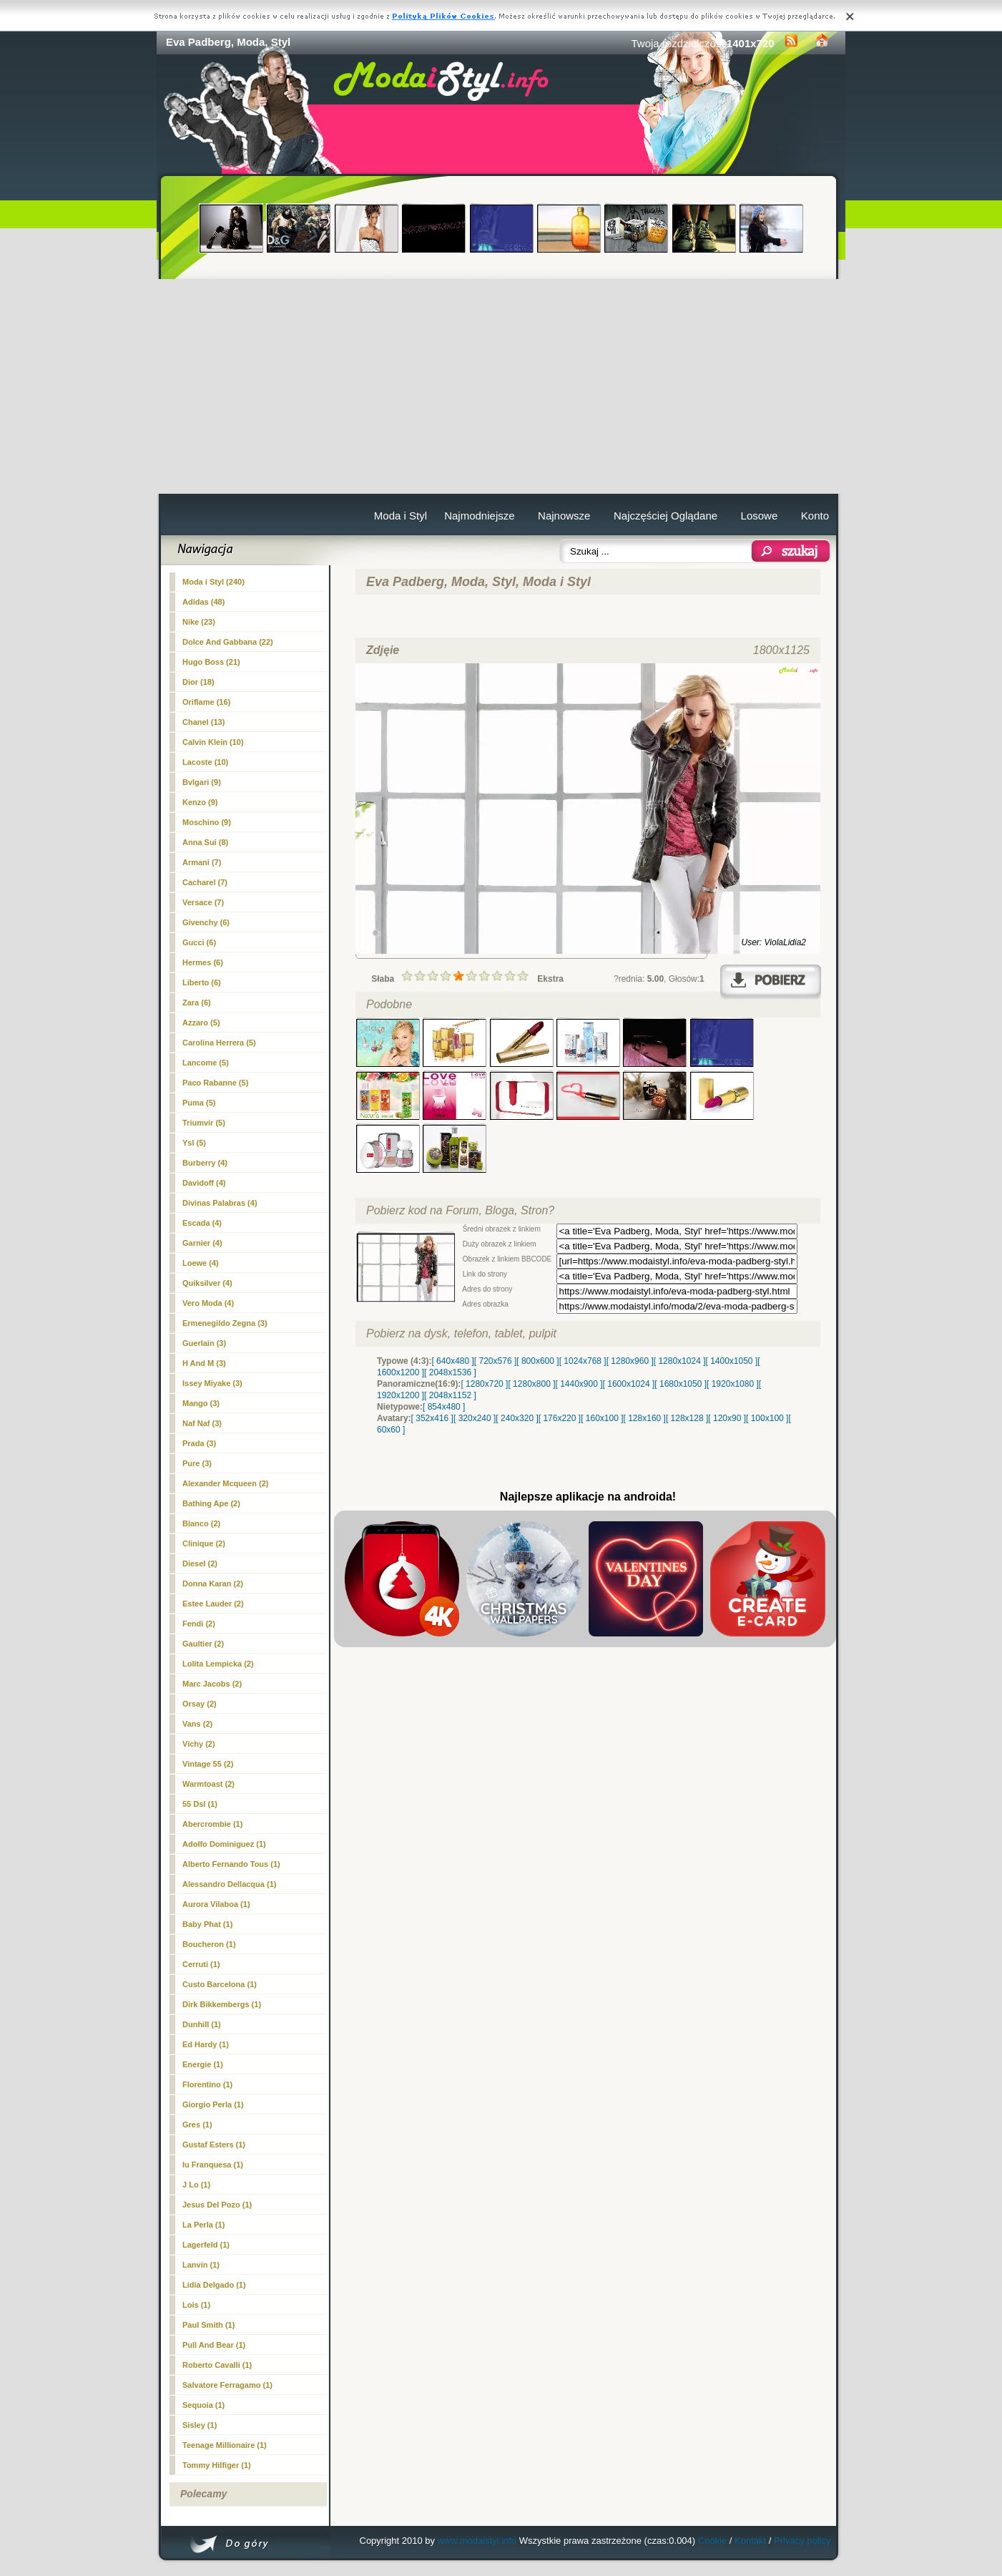 The image size is (1002, 2576). I want to click on Anna Sui (8), so click(205, 842).